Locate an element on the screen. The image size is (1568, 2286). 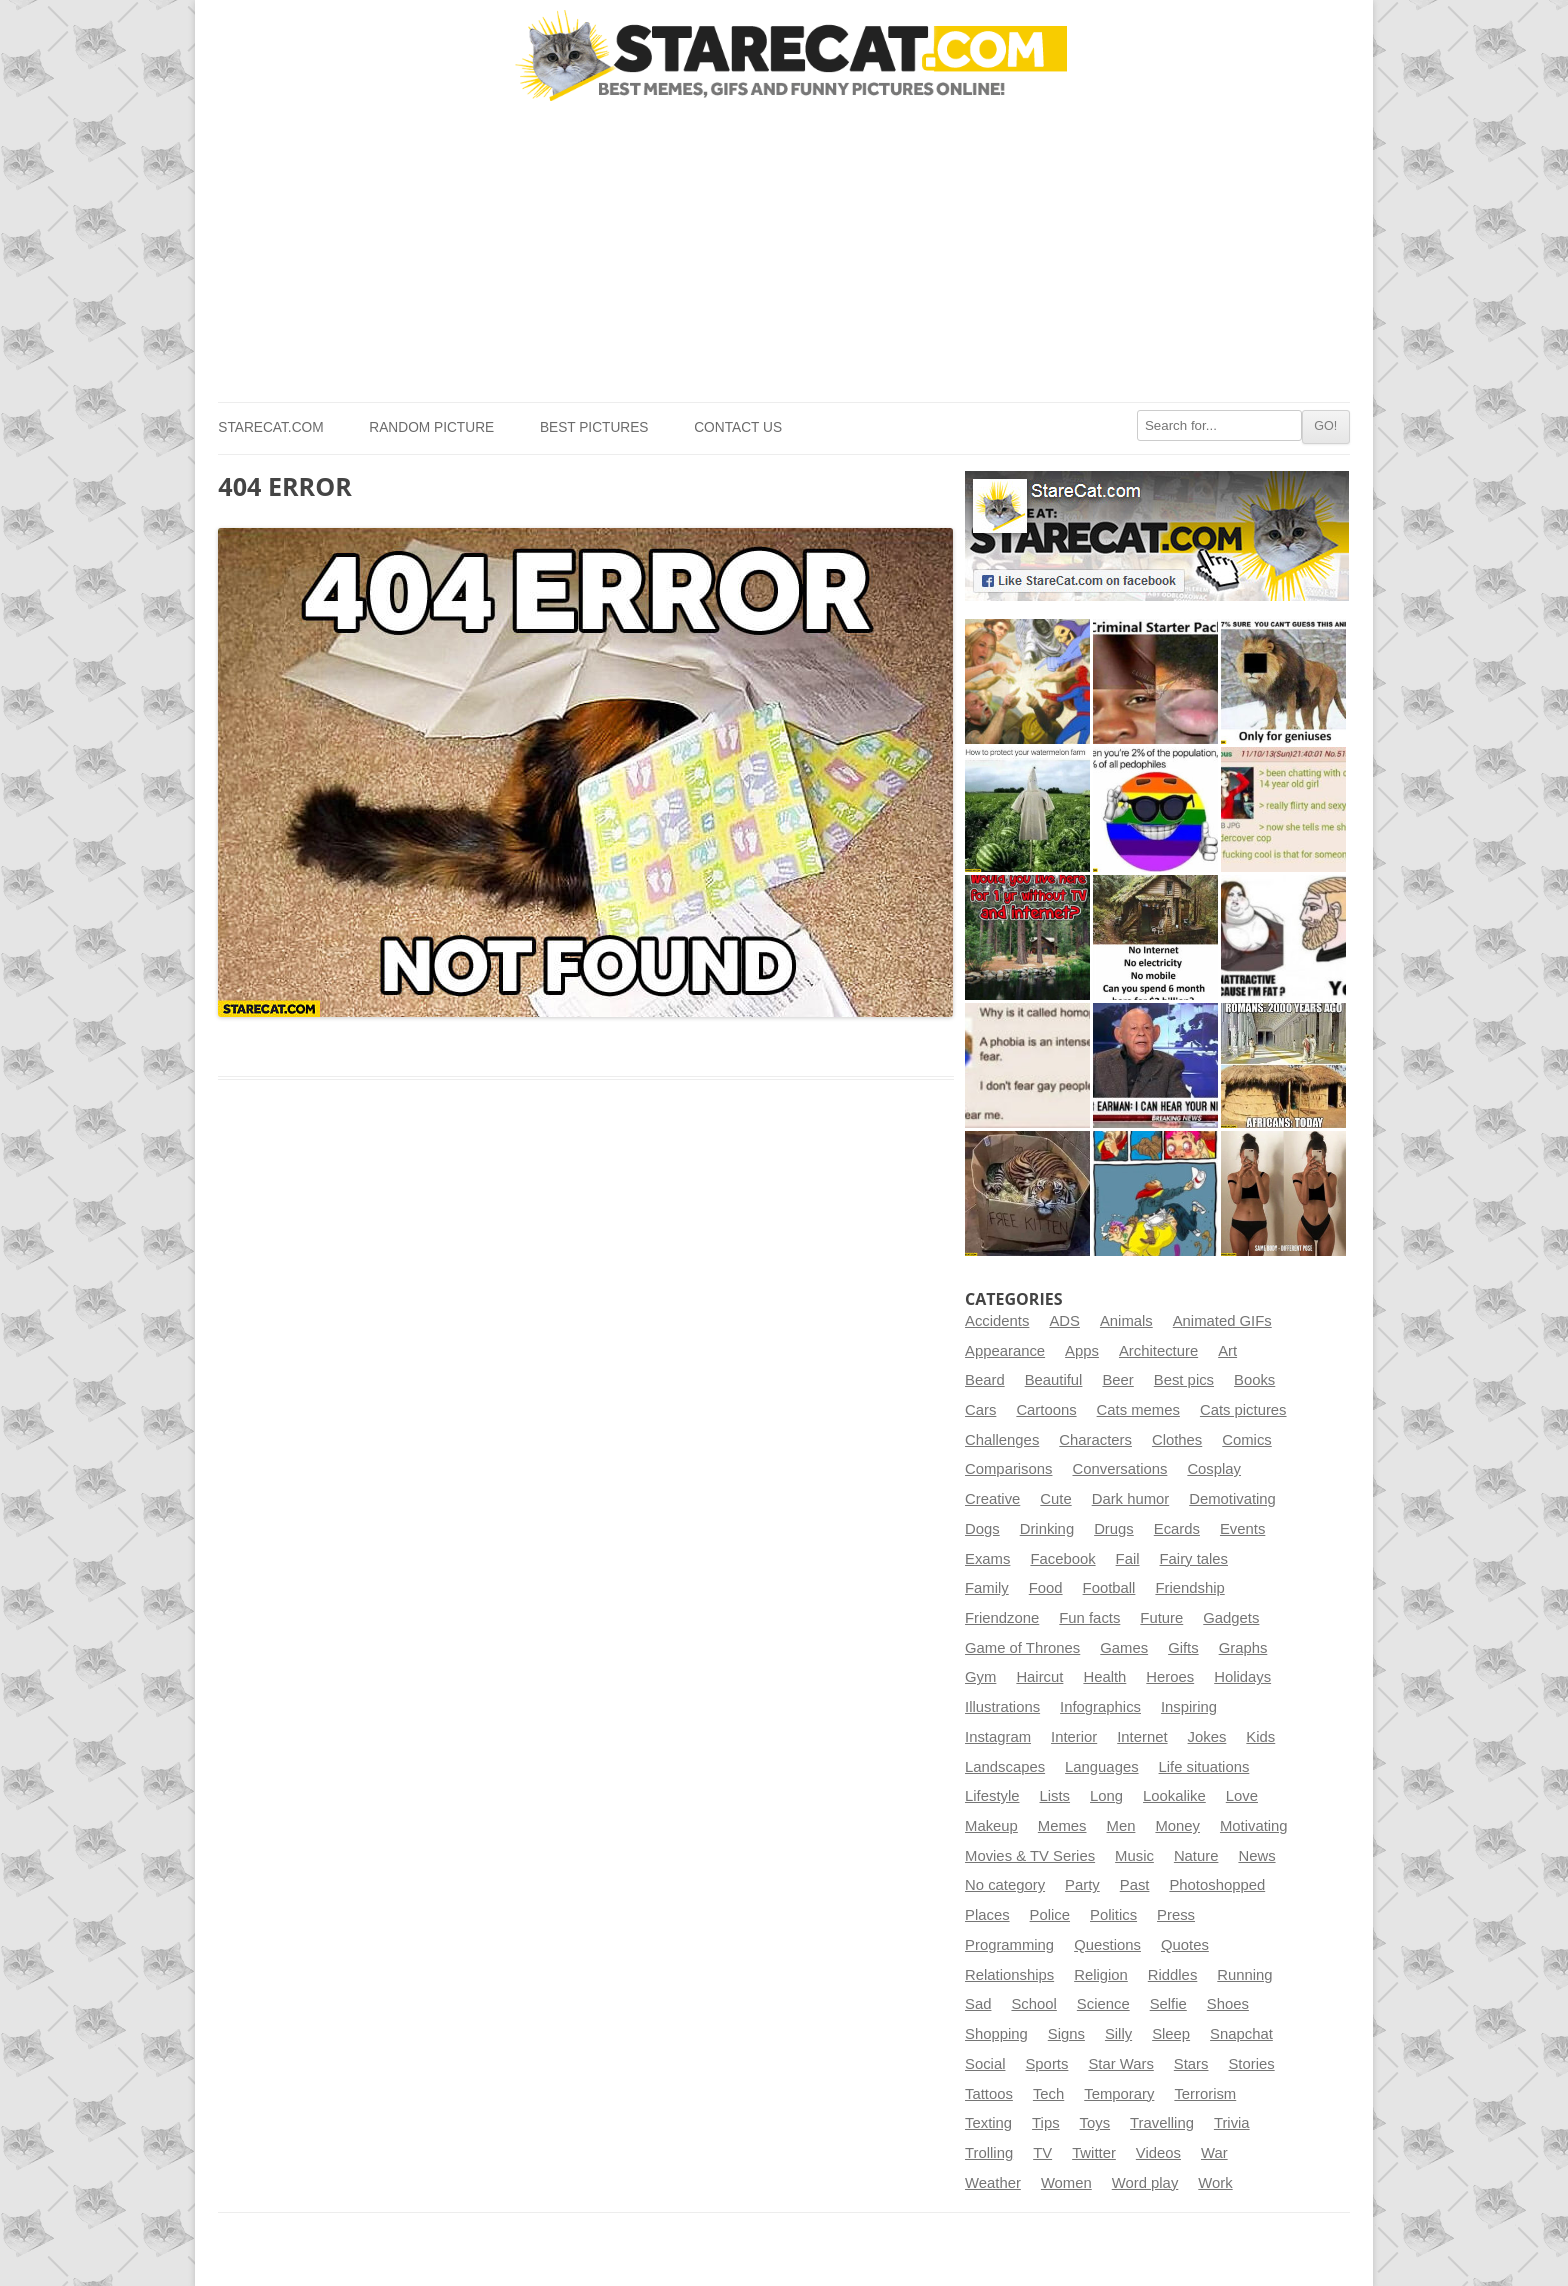
No category is located at coordinates (1005, 1885).